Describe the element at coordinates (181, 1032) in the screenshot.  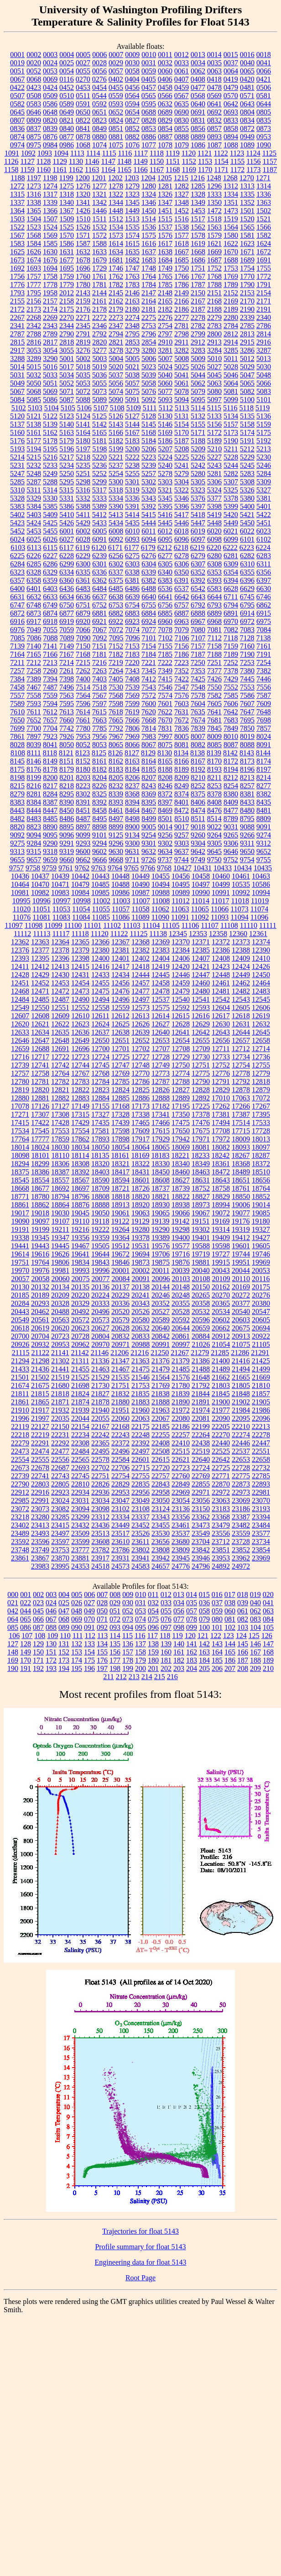
I see `12641` at that location.